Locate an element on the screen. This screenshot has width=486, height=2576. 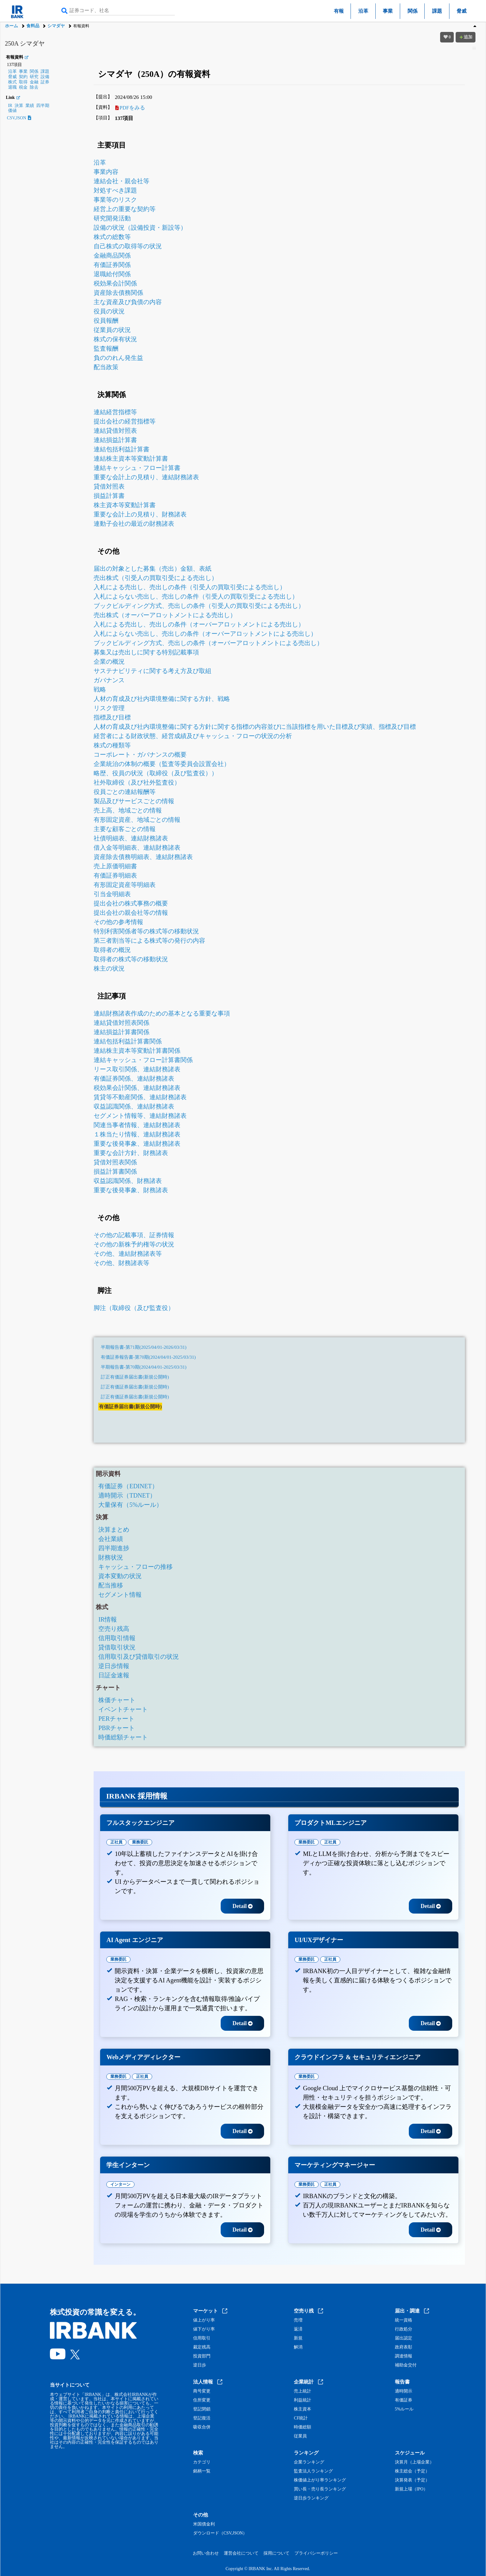
貸借対照表 is located at coordinates (109, 486).